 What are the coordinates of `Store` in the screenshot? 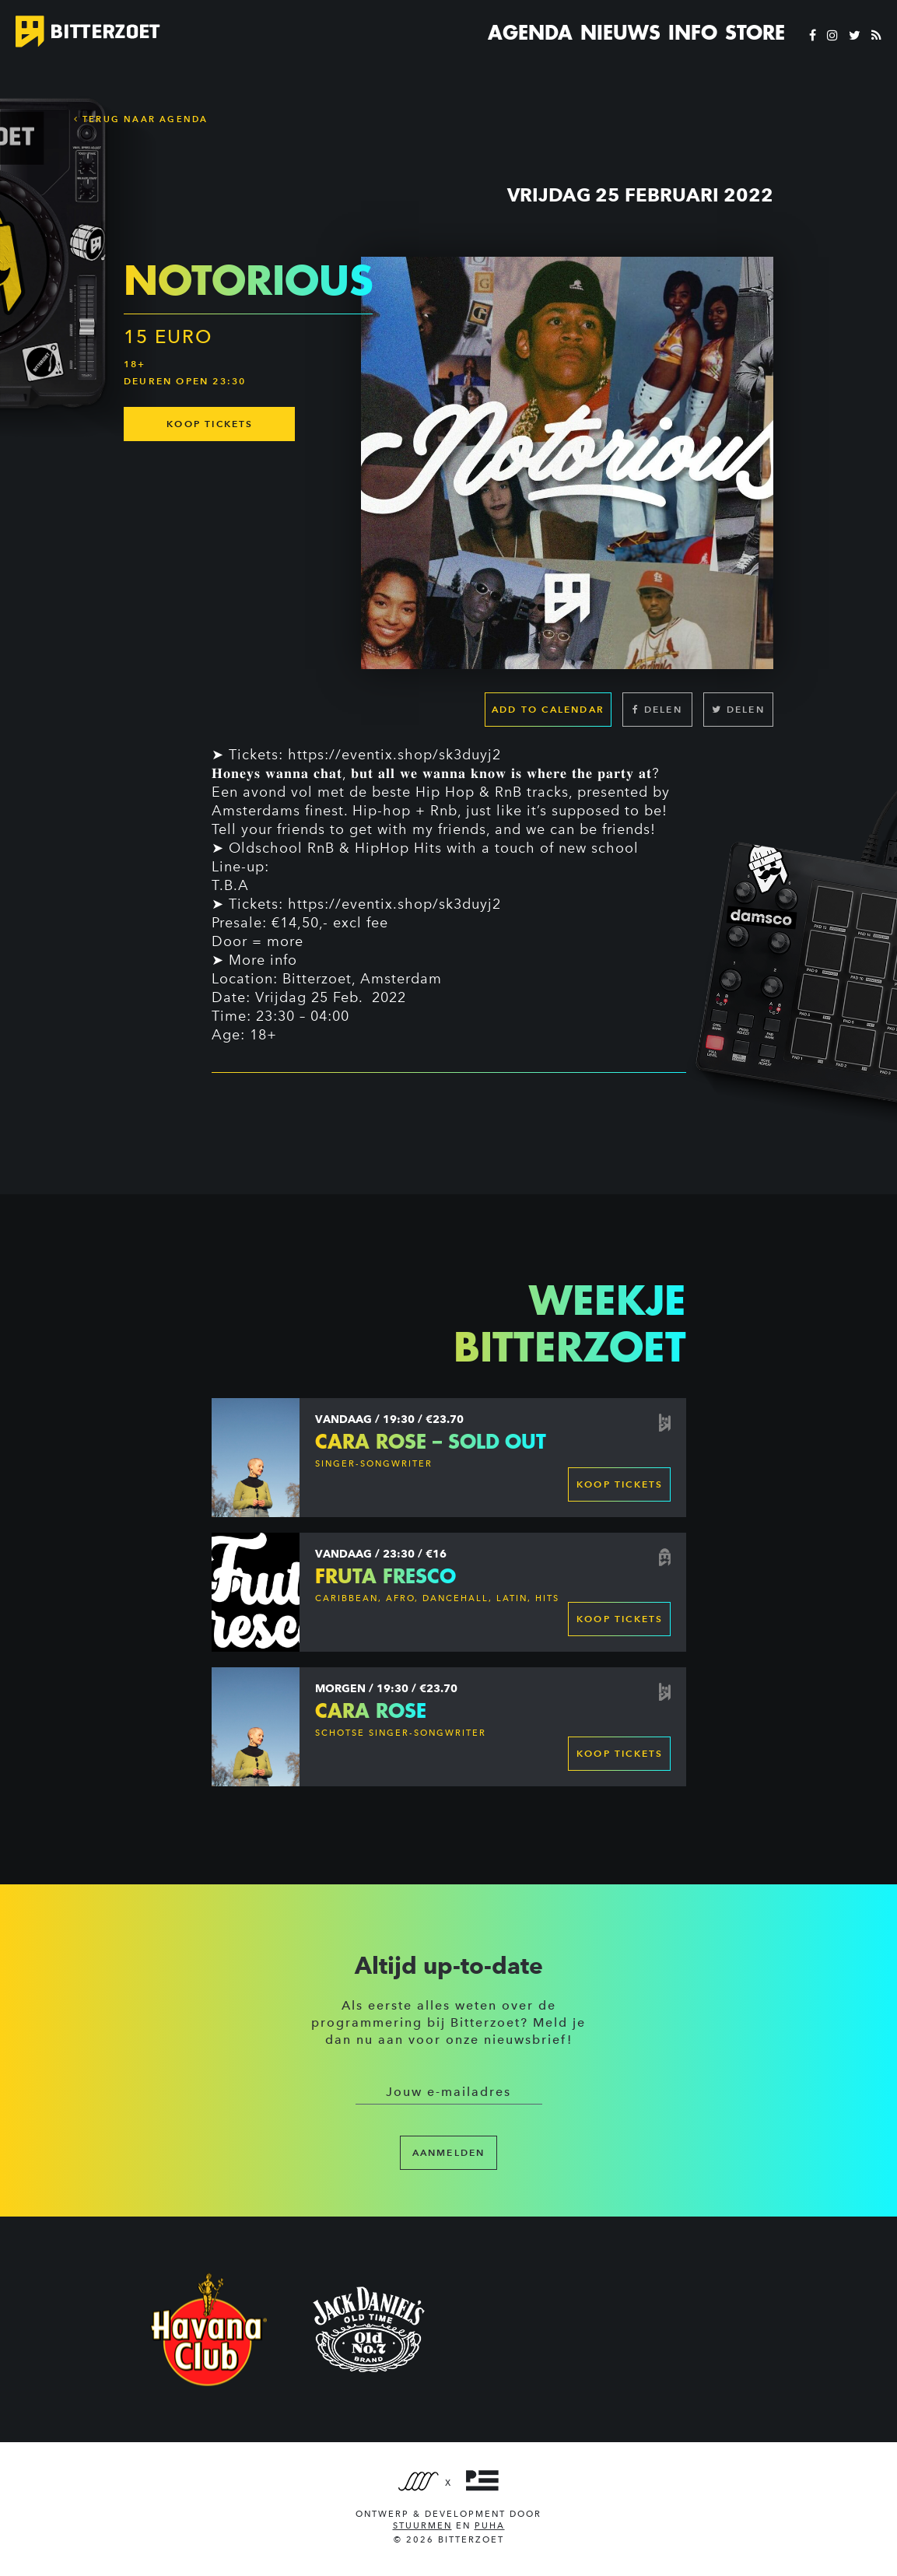 It's located at (755, 32).